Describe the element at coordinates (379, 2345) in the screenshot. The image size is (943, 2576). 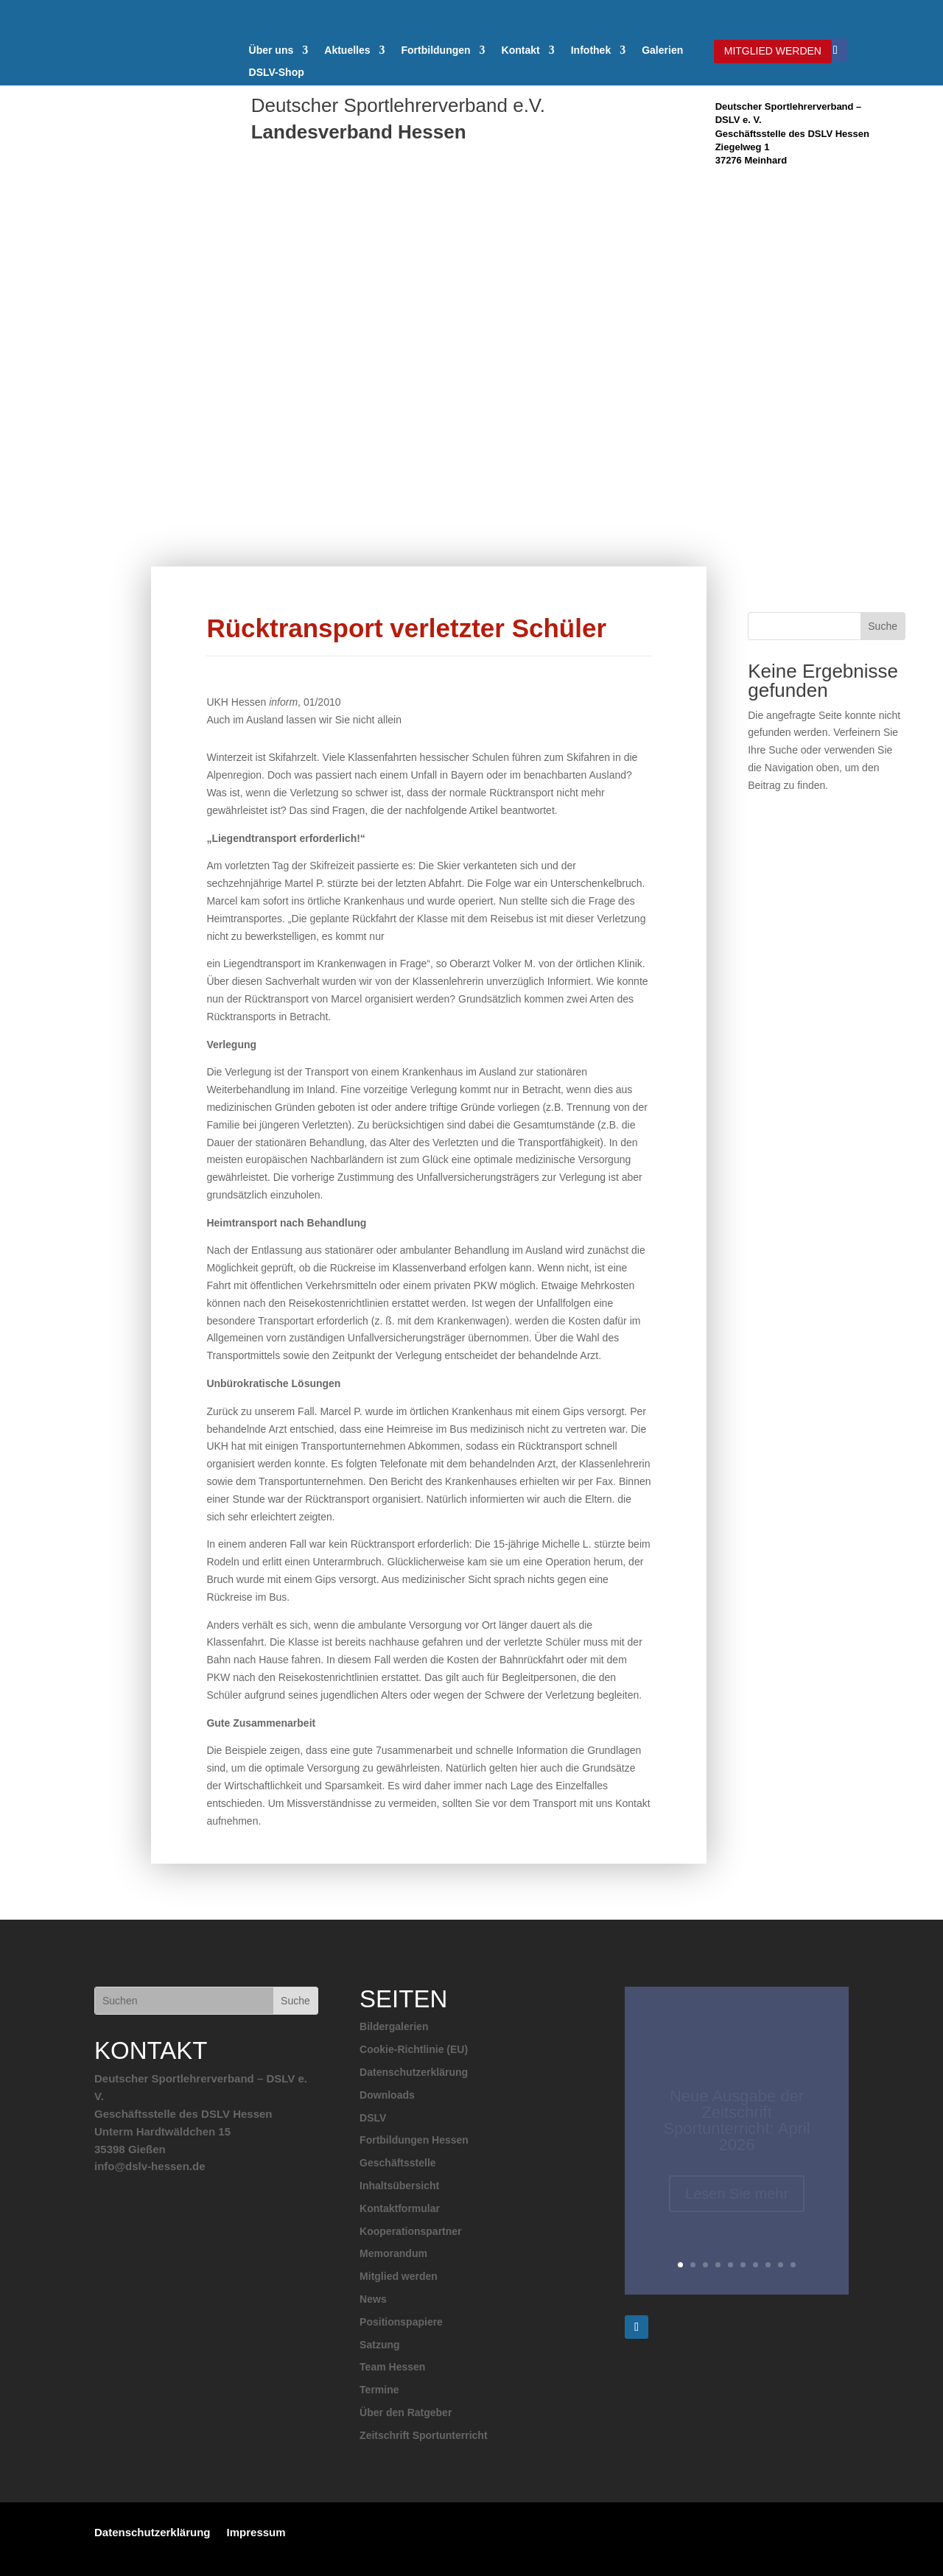
I see `Satzung` at that location.